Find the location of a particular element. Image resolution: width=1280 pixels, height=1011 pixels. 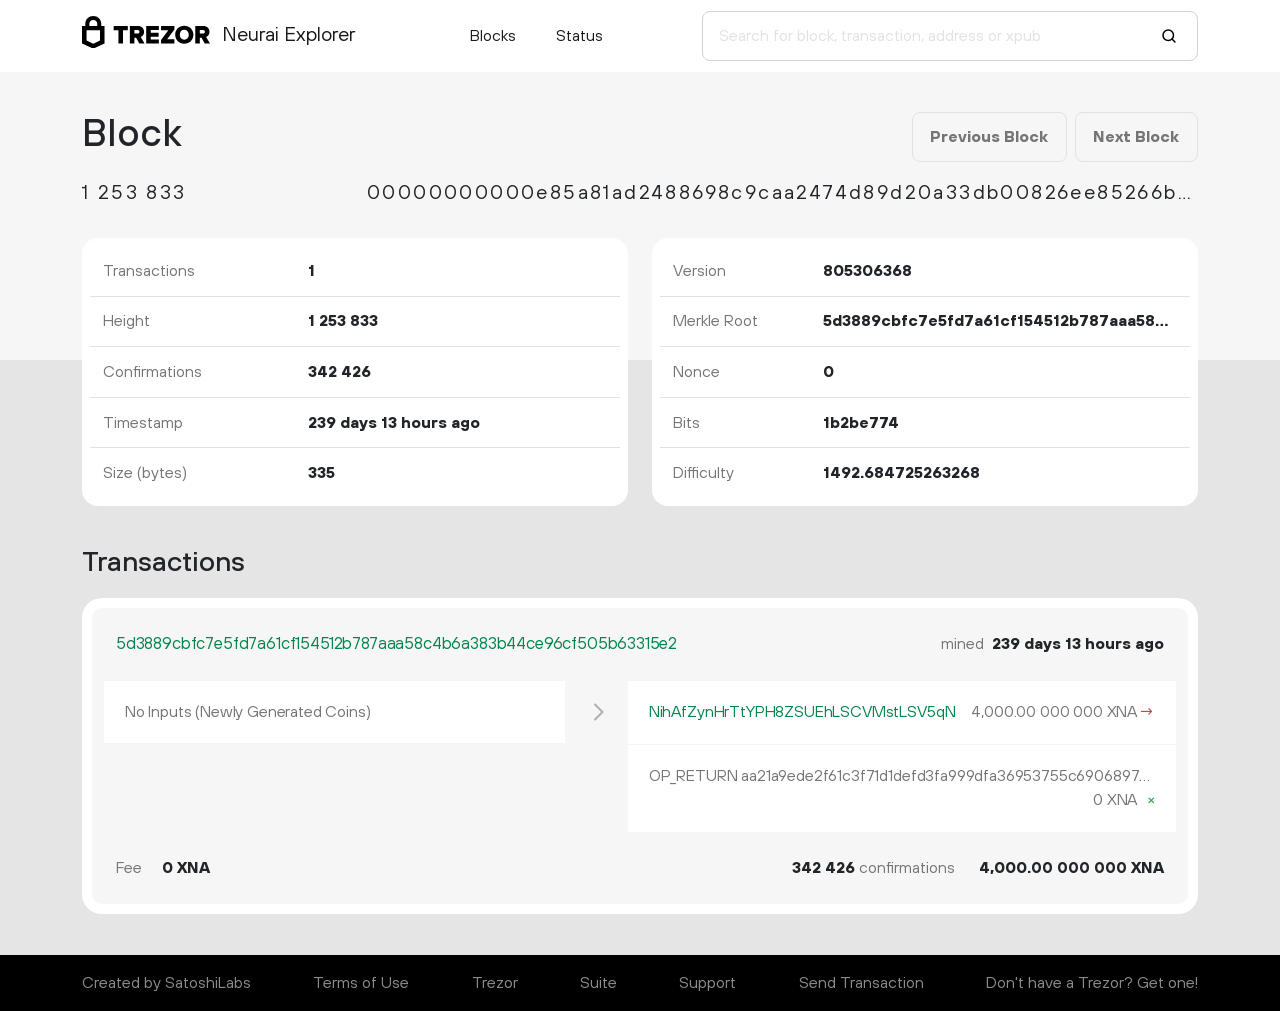

Support is located at coordinates (707, 983).